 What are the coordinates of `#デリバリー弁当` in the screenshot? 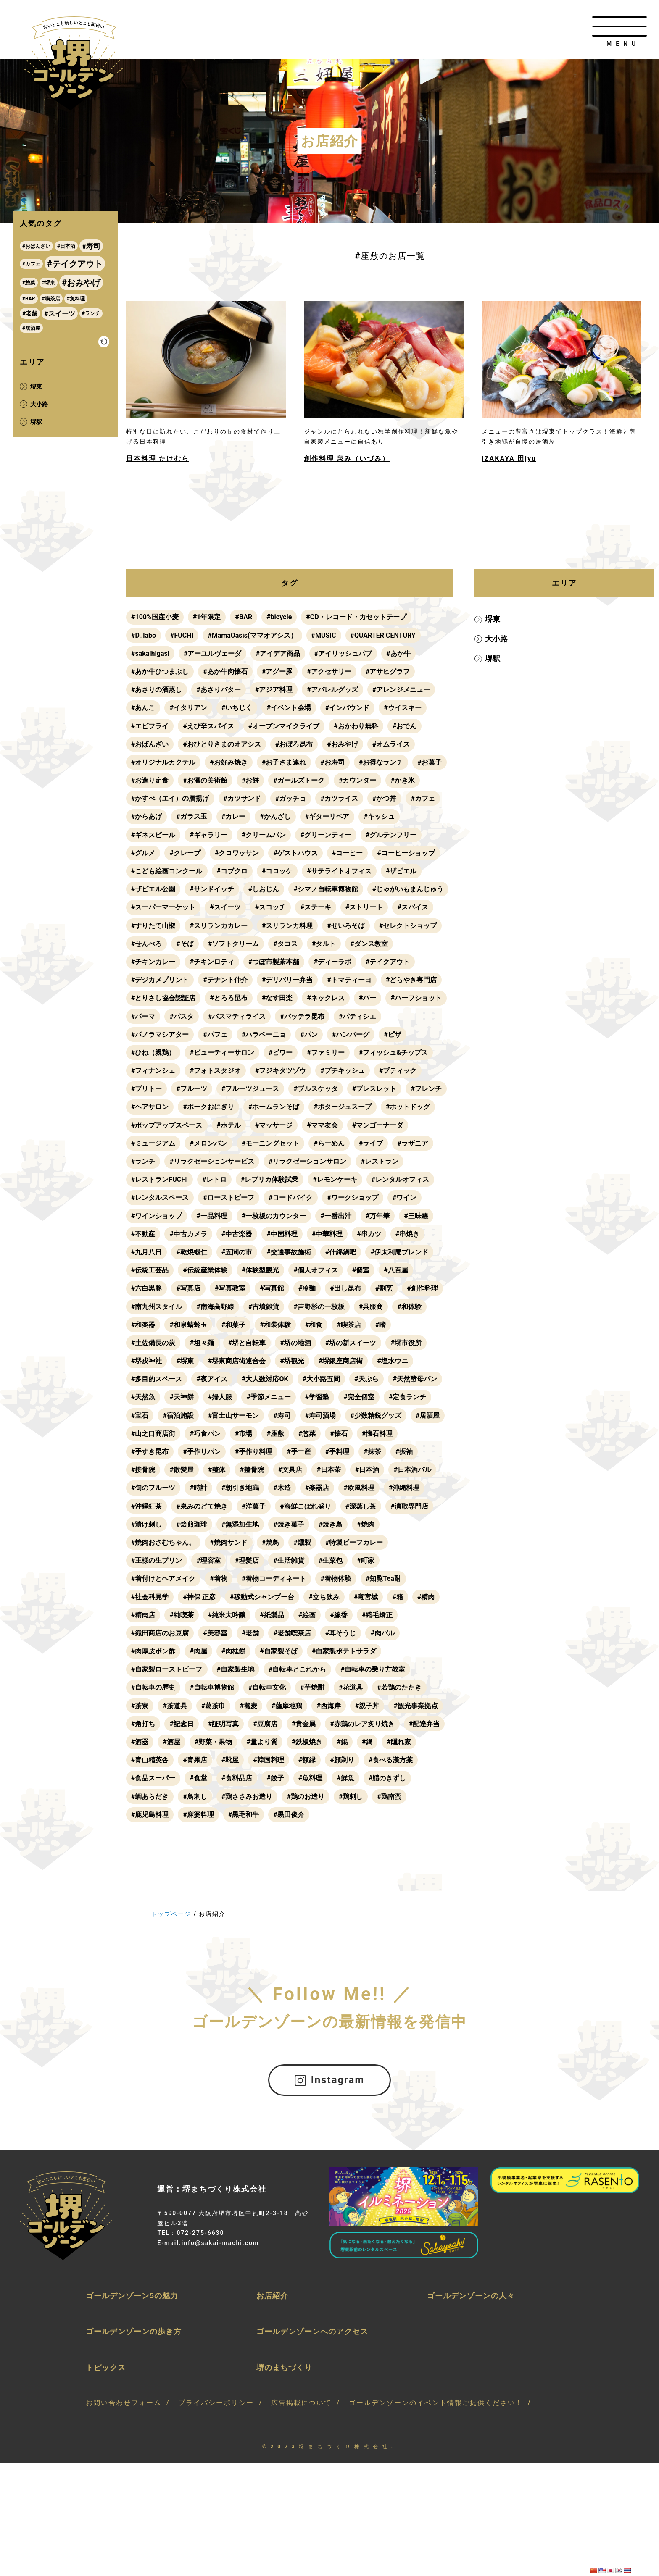 It's located at (345, 980).